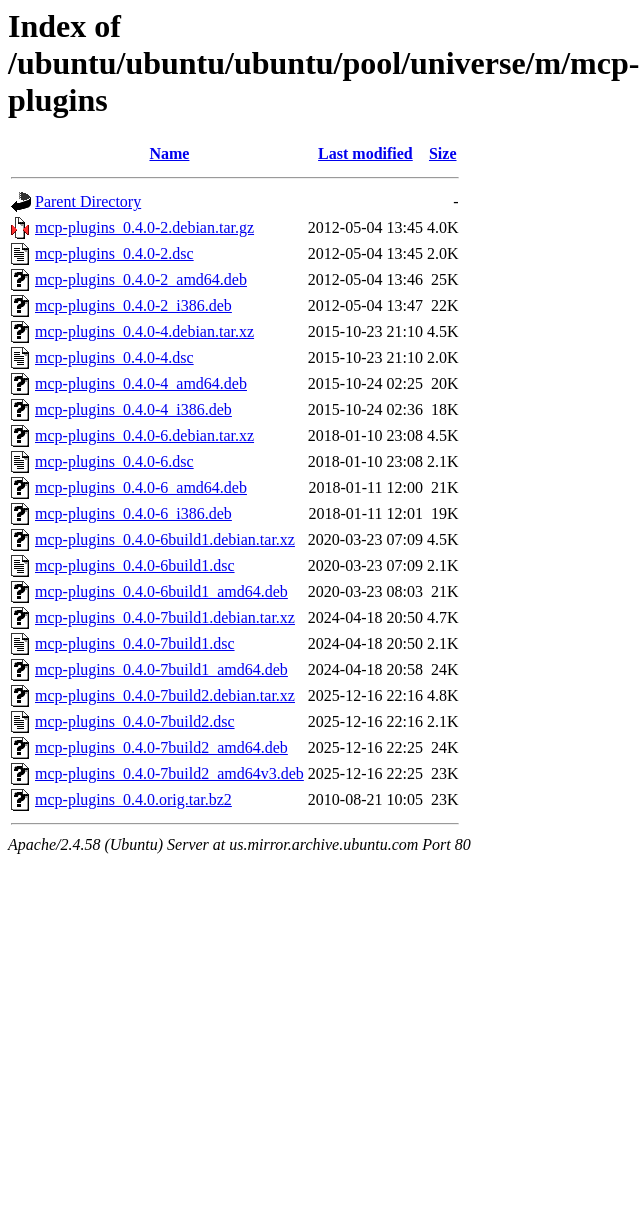 This screenshot has width=639, height=1216. What do you see at coordinates (133, 799) in the screenshot?
I see `mcp-plugins_0.4.0.orig.tar.bz2` at bounding box center [133, 799].